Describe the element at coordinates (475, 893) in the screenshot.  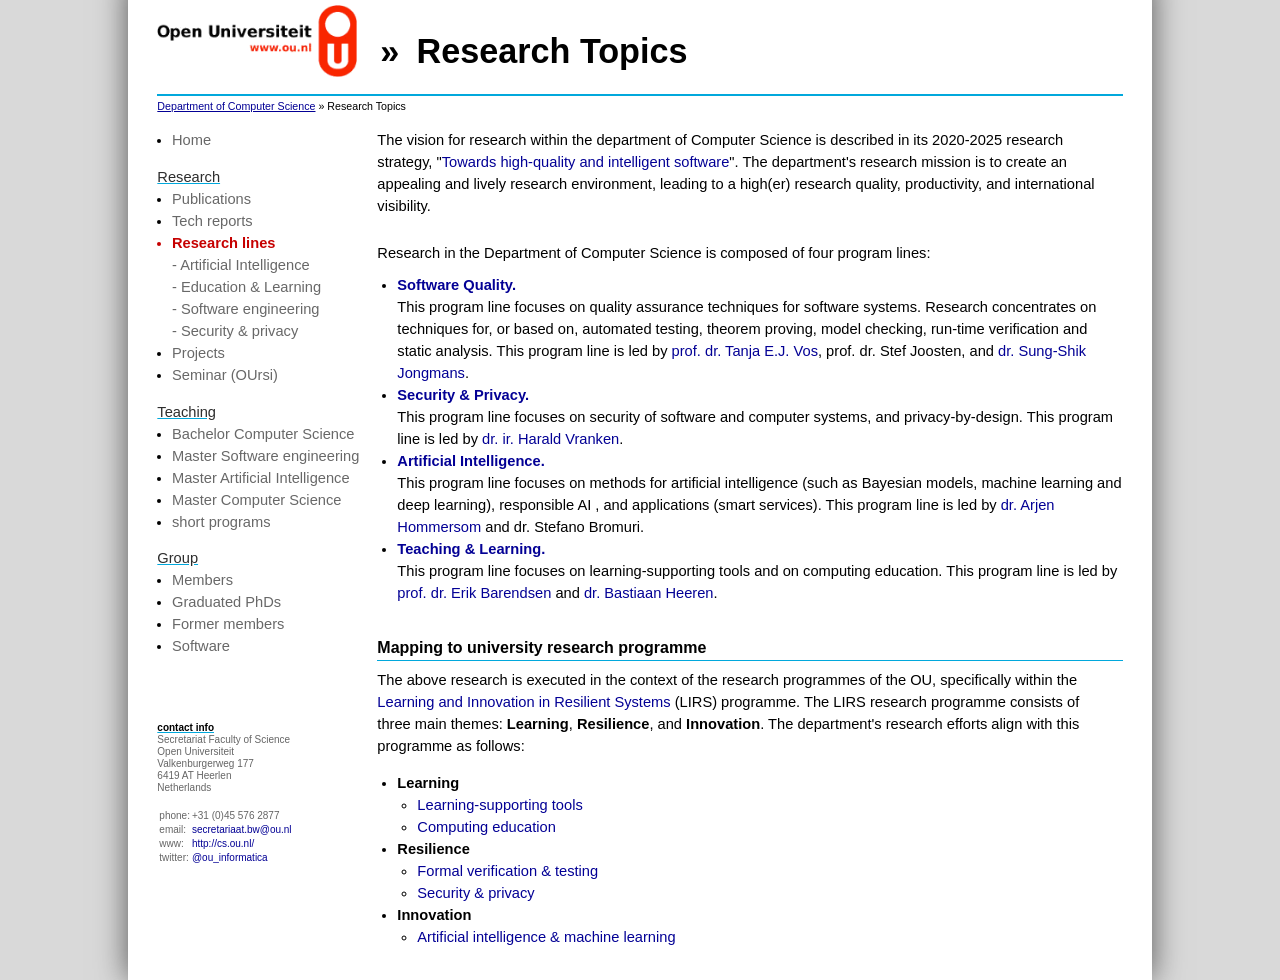
I see `Security & privacy` at that location.